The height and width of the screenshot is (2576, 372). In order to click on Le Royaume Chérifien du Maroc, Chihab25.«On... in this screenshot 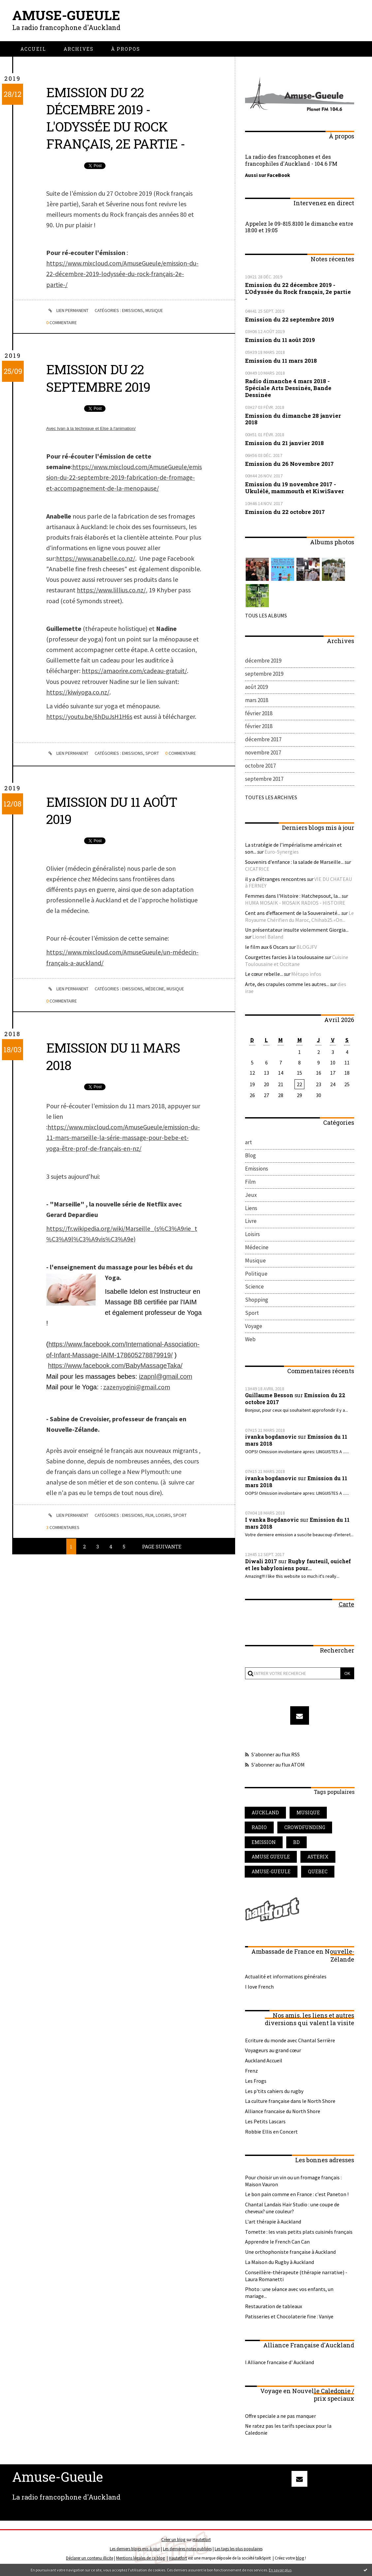, I will do `click(299, 916)`.